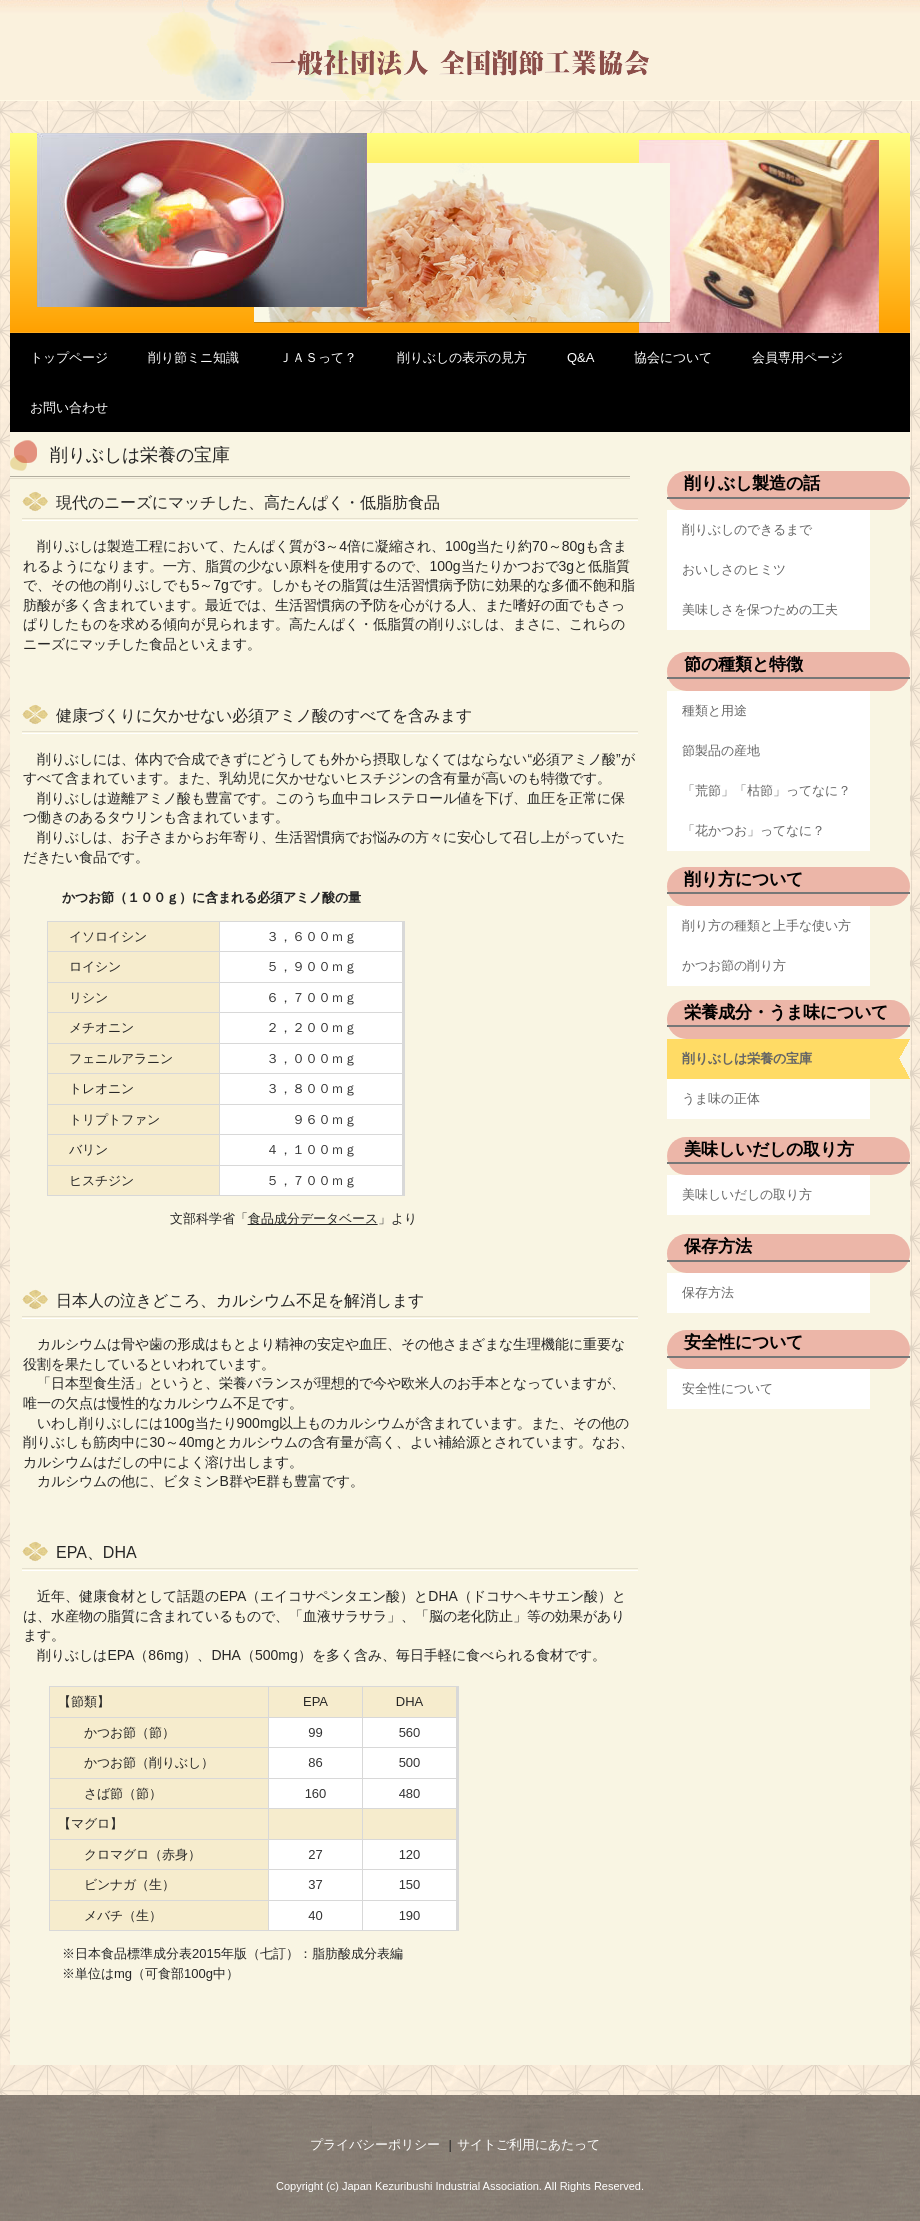 The height and width of the screenshot is (2221, 920). Describe the element at coordinates (462, 357) in the screenshot. I see `削りぶしの表示の見方` at that location.